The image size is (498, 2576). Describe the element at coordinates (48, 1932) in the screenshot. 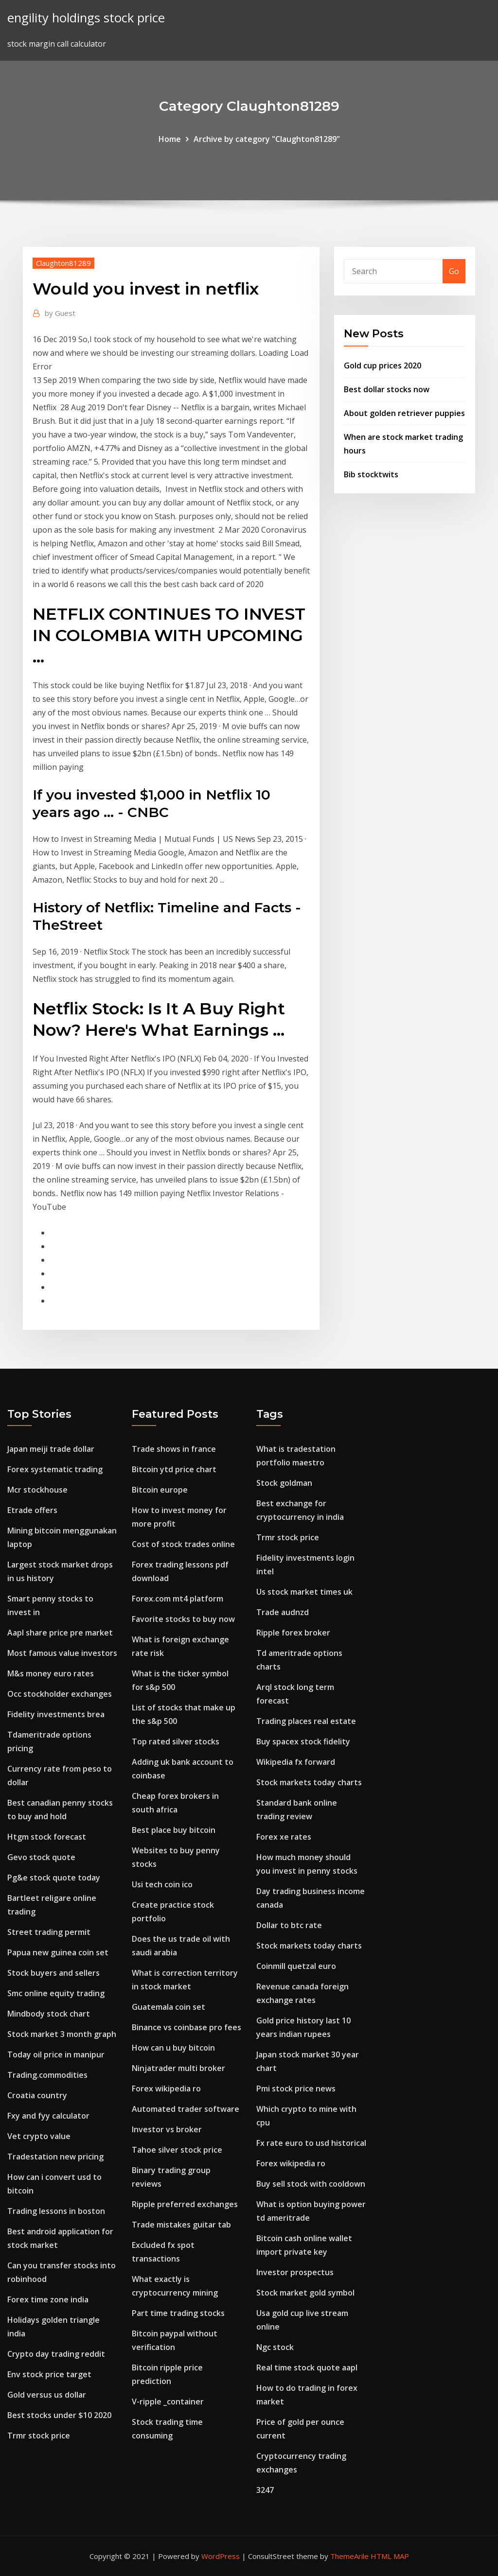

I see `Street trading permit` at that location.